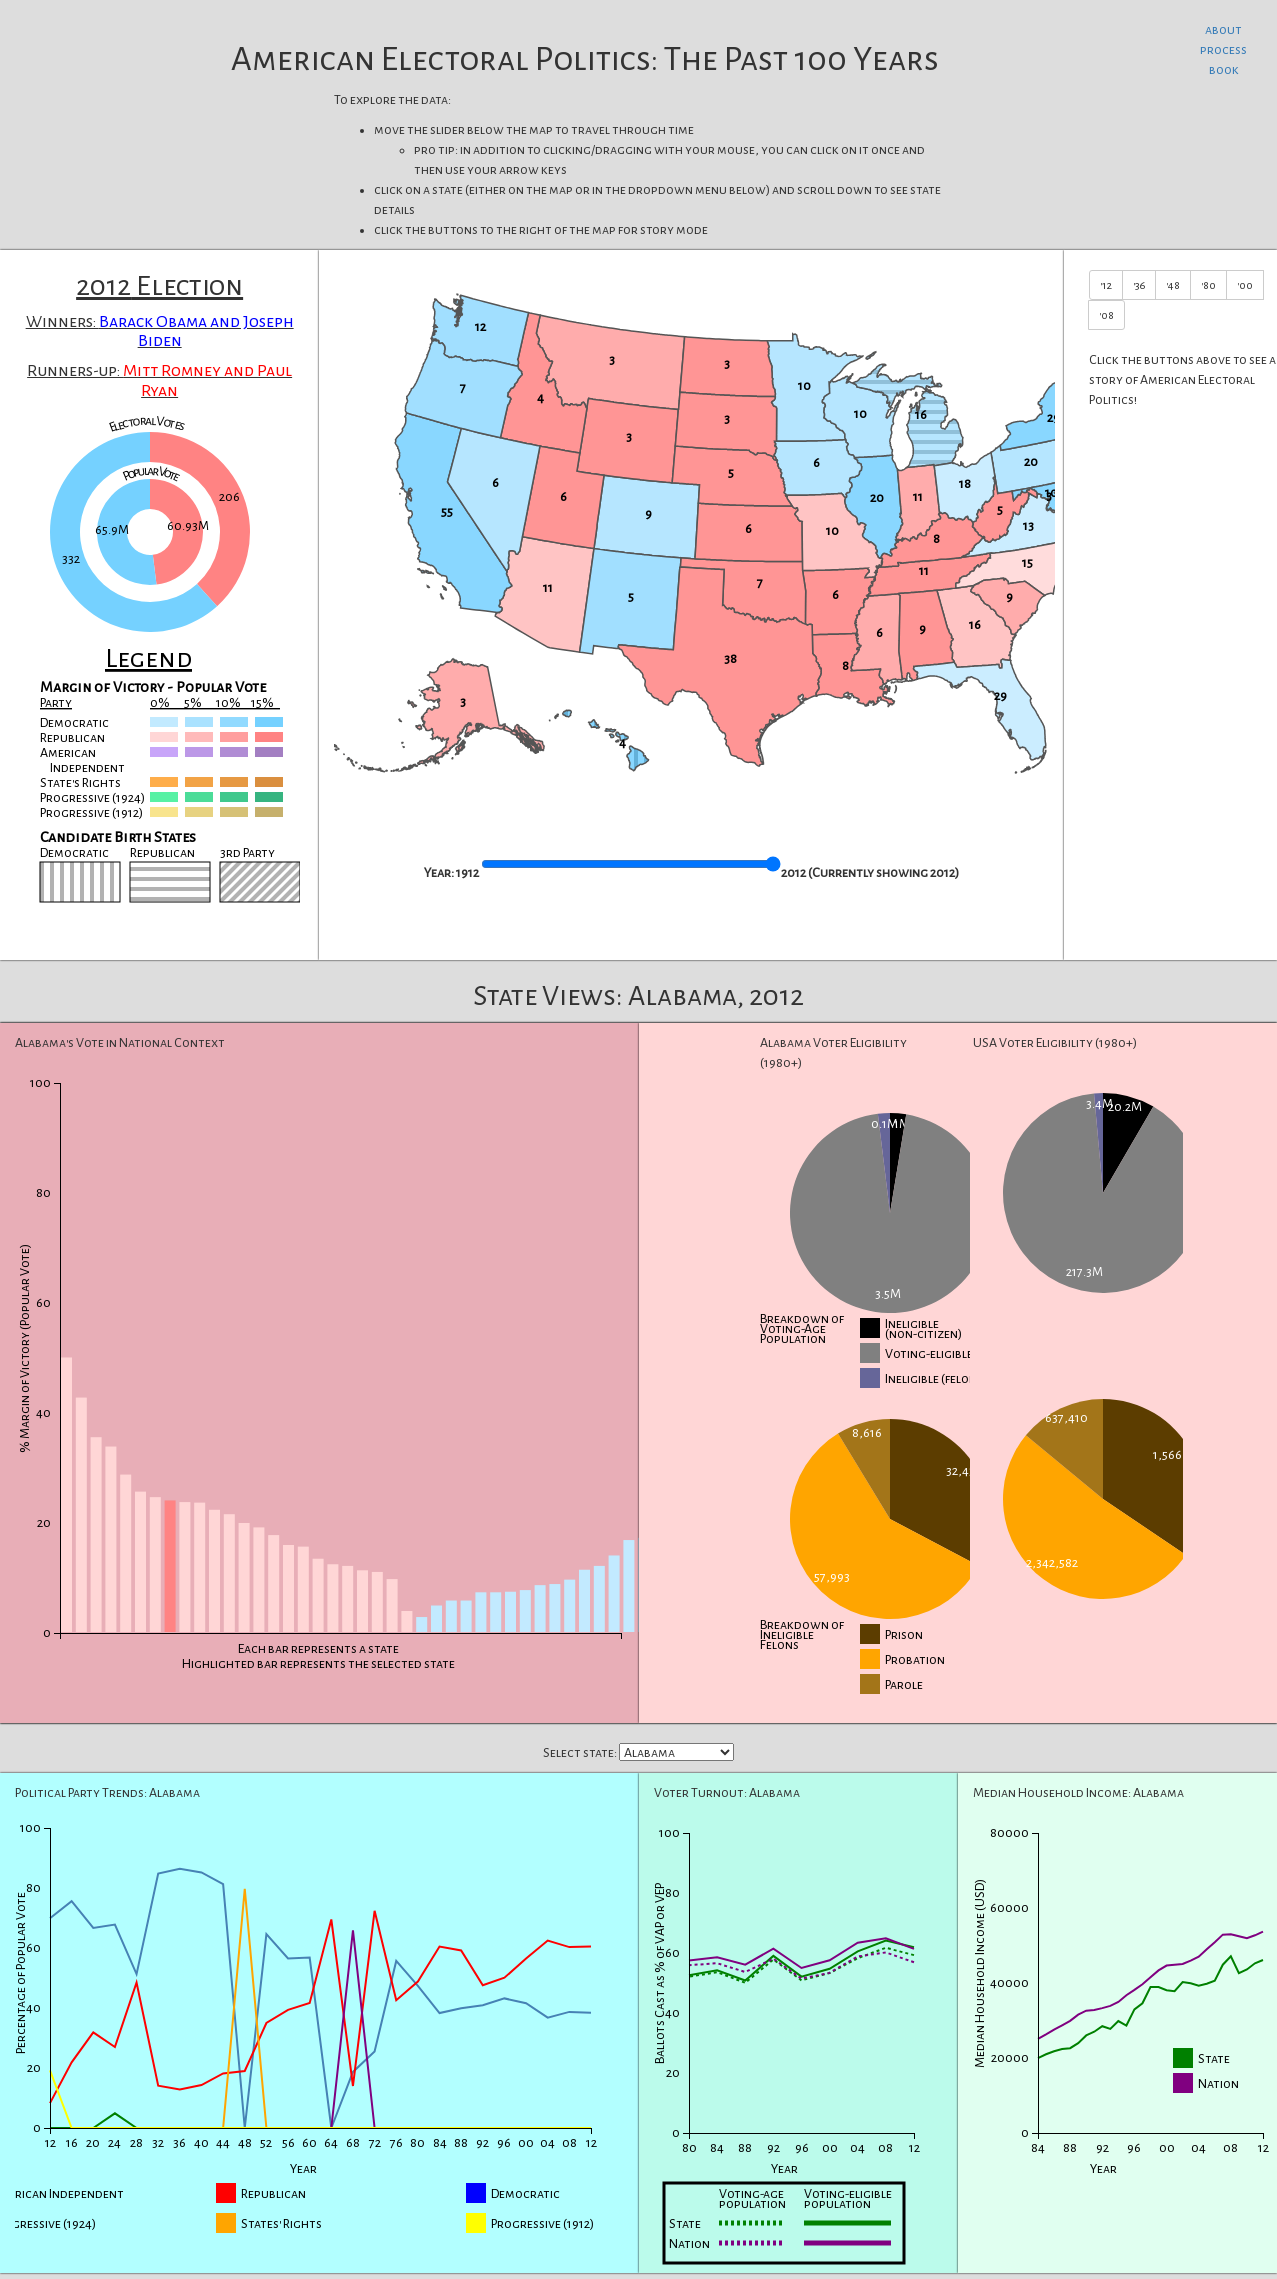  What do you see at coordinates (1106, 285) in the screenshot?
I see `'12` at bounding box center [1106, 285].